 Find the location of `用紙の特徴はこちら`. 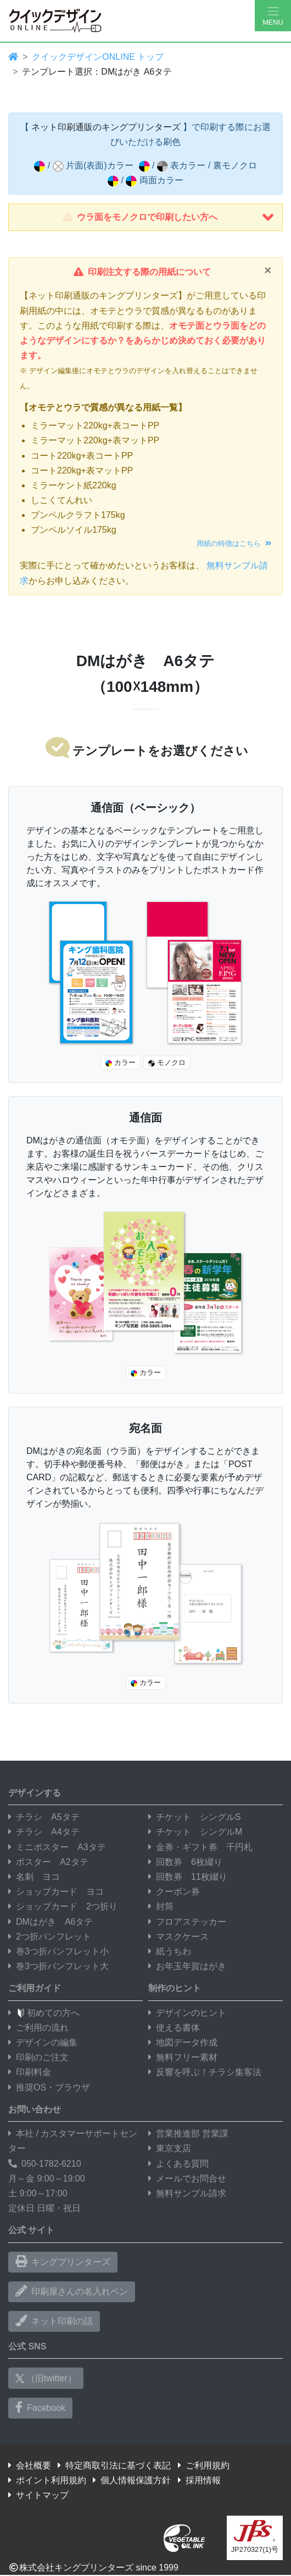

用紙の特徴はこちら is located at coordinates (234, 543).